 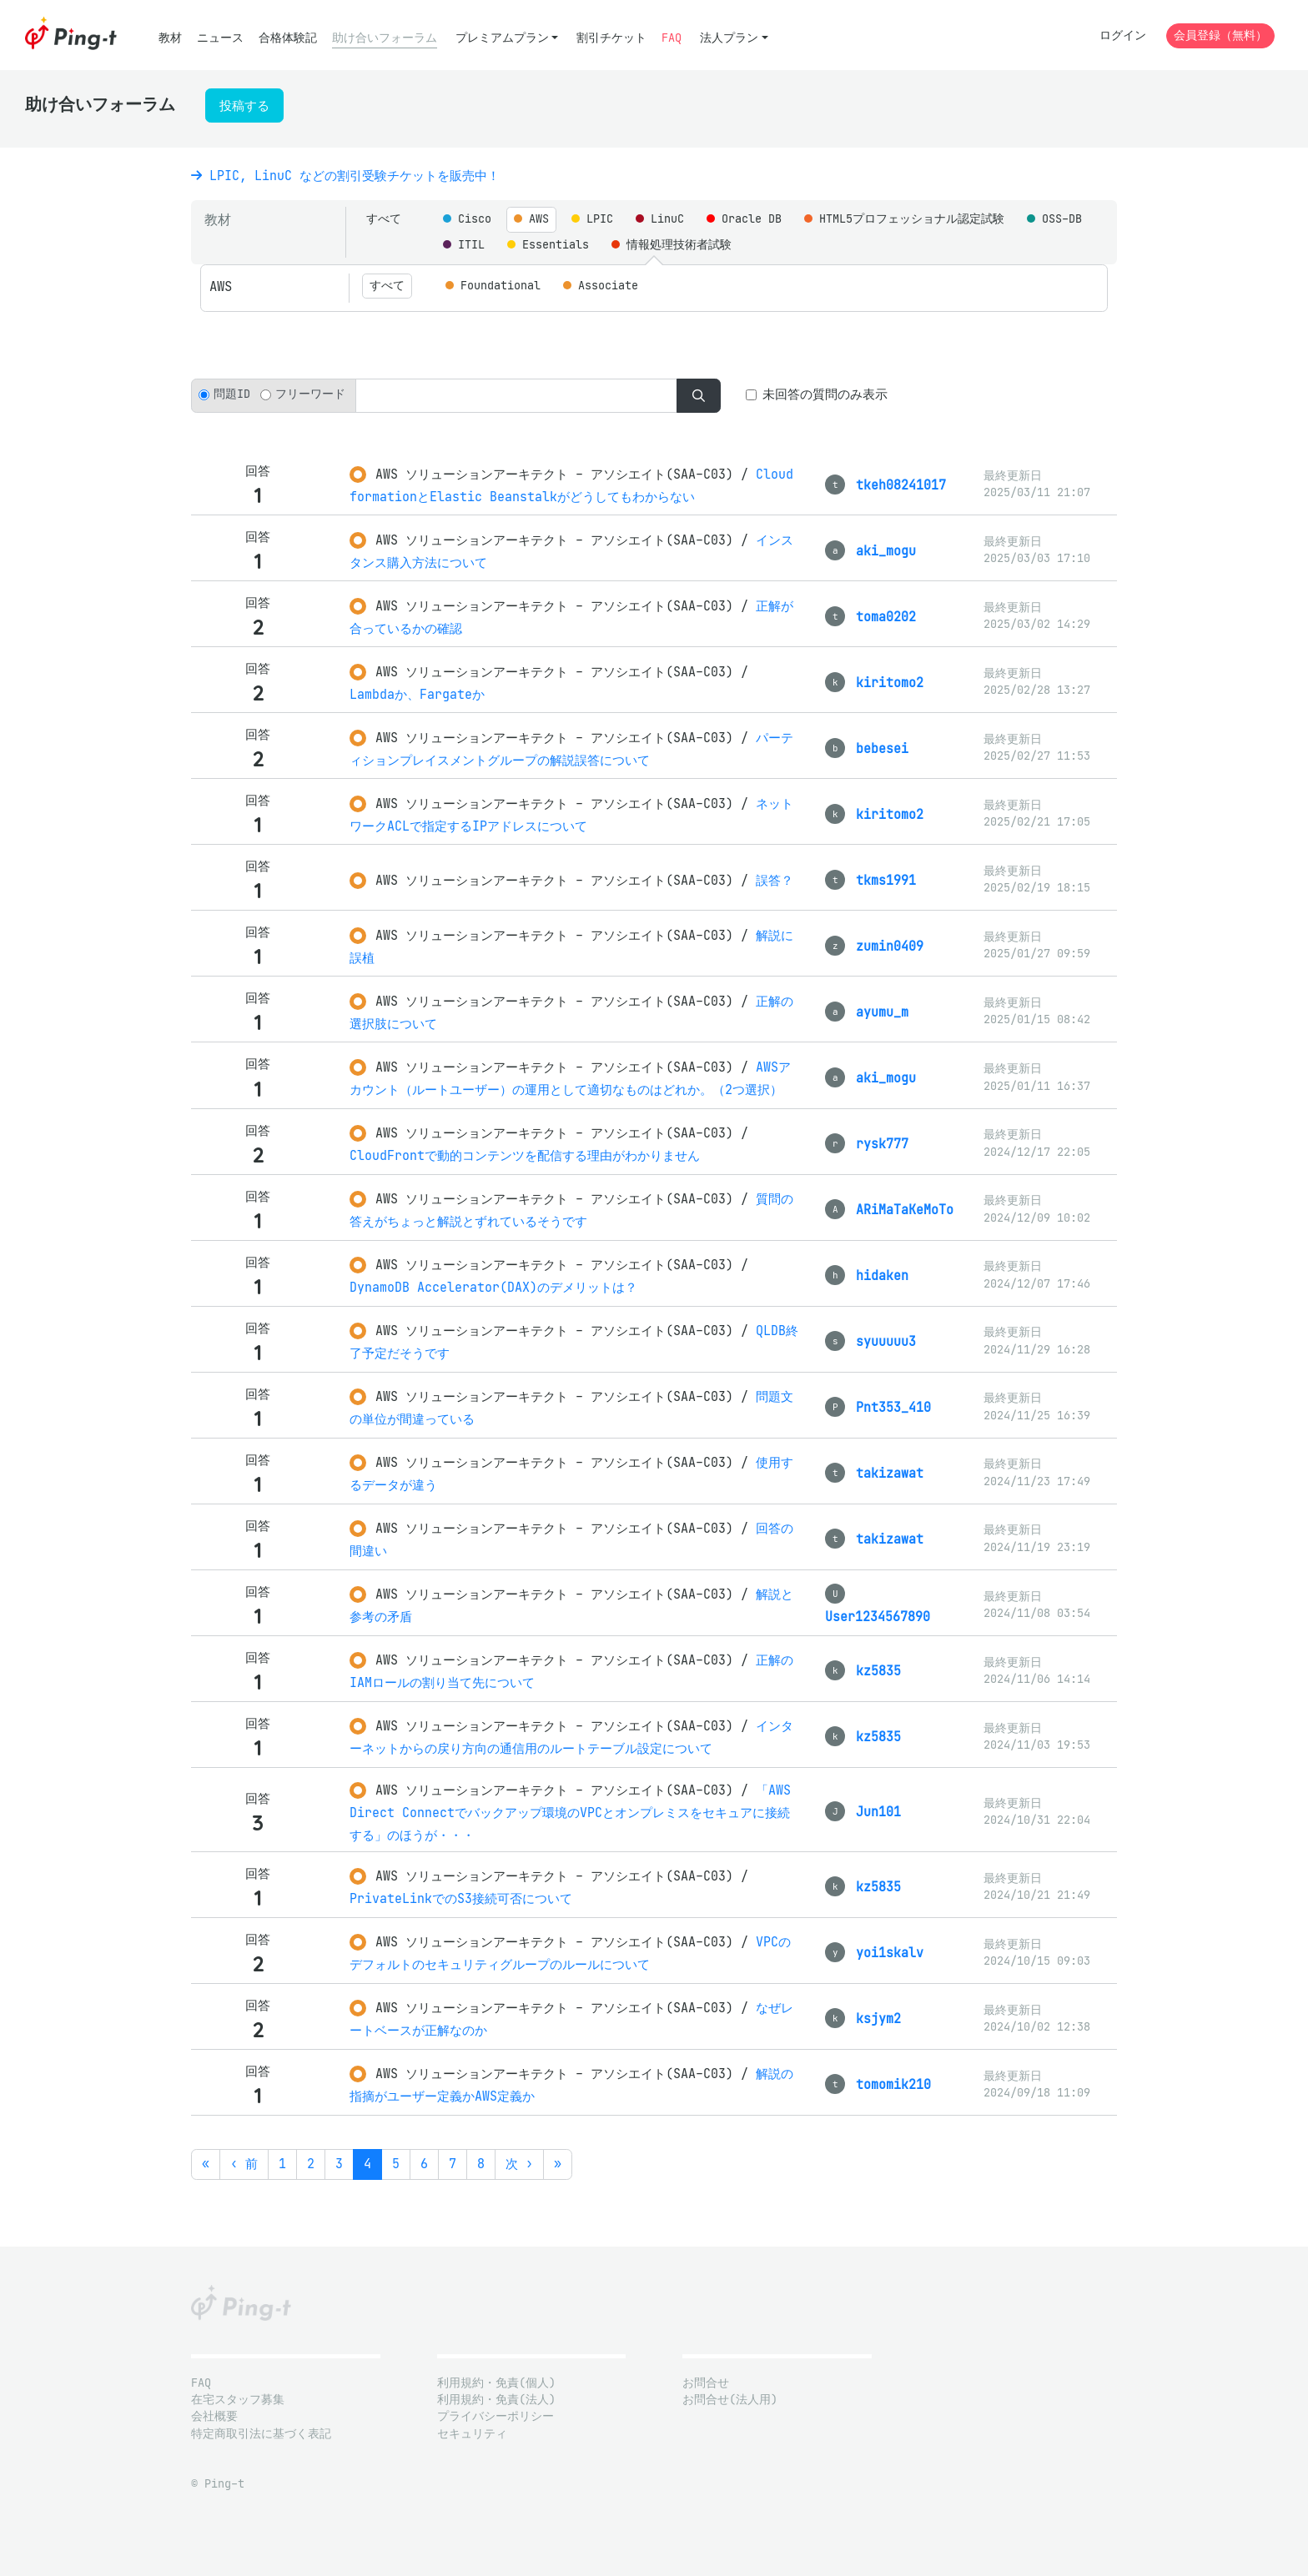 I want to click on 割引チケット, so click(x=611, y=38).